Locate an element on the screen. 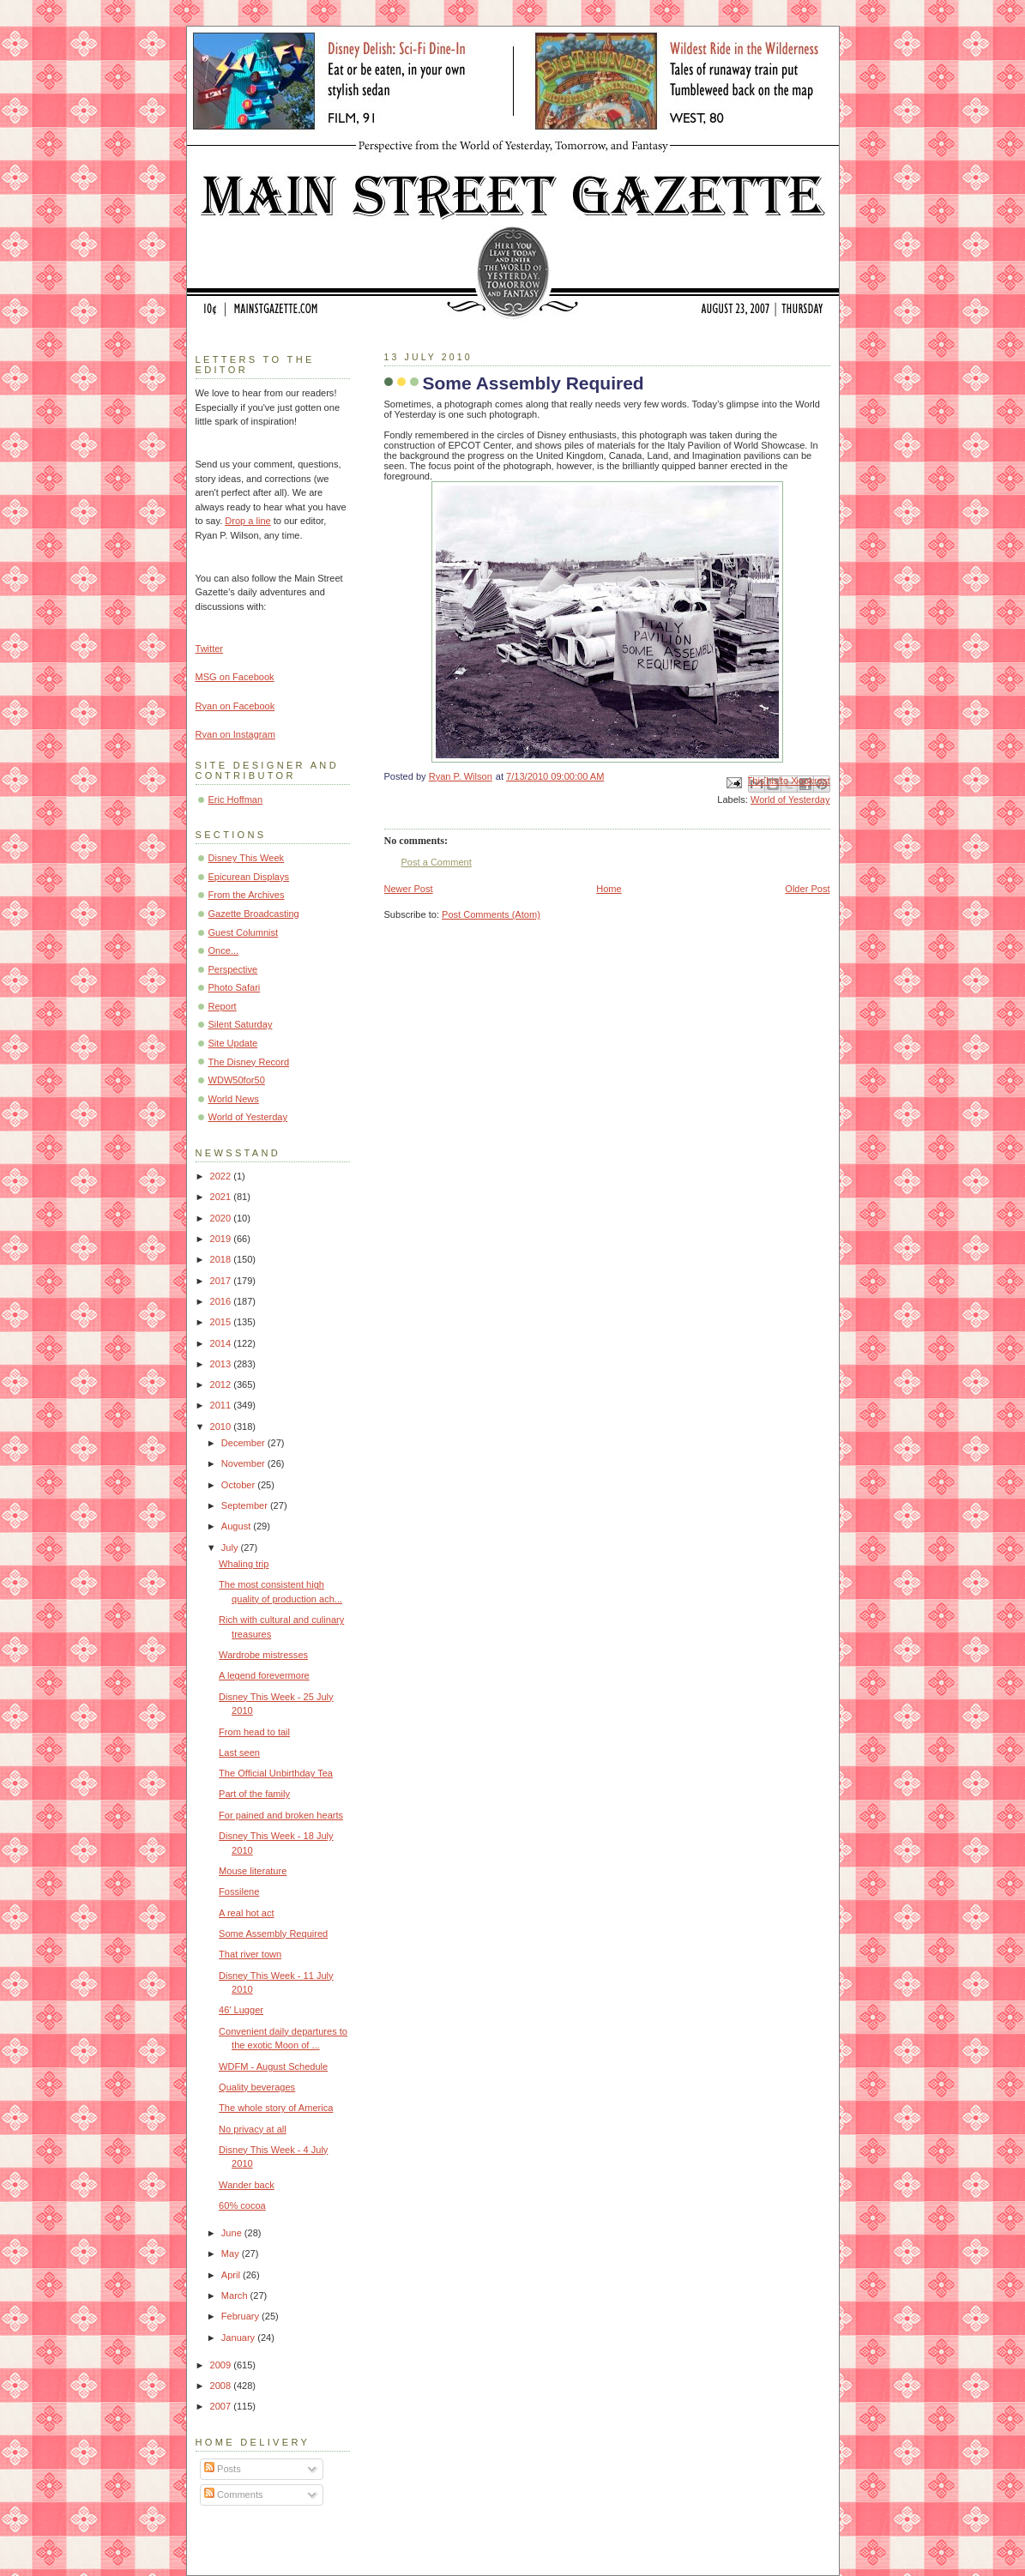 This screenshot has height=2576, width=1025. Quality beverages is located at coordinates (257, 2087).